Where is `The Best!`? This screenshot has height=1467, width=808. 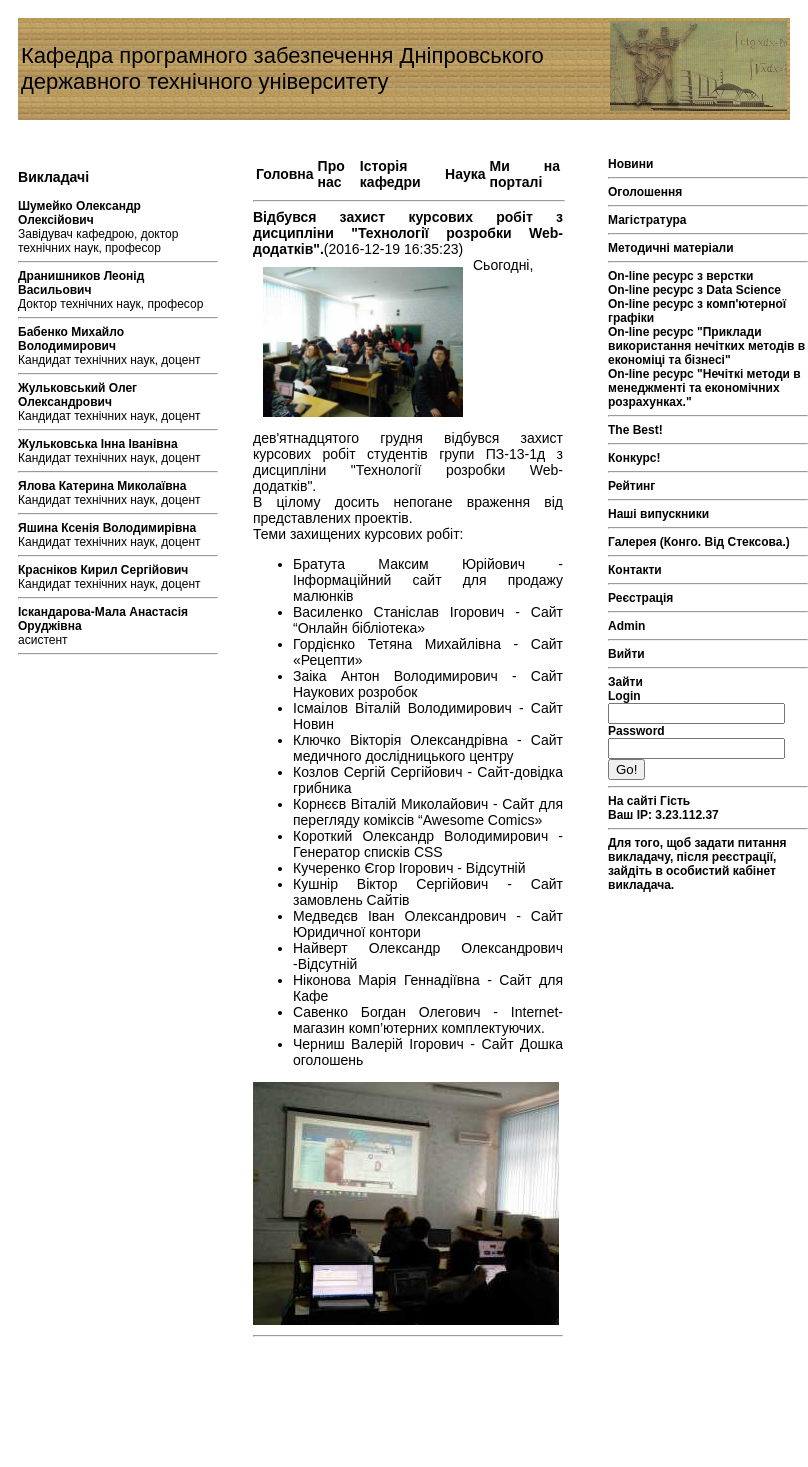 The Best! is located at coordinates (635, 430).